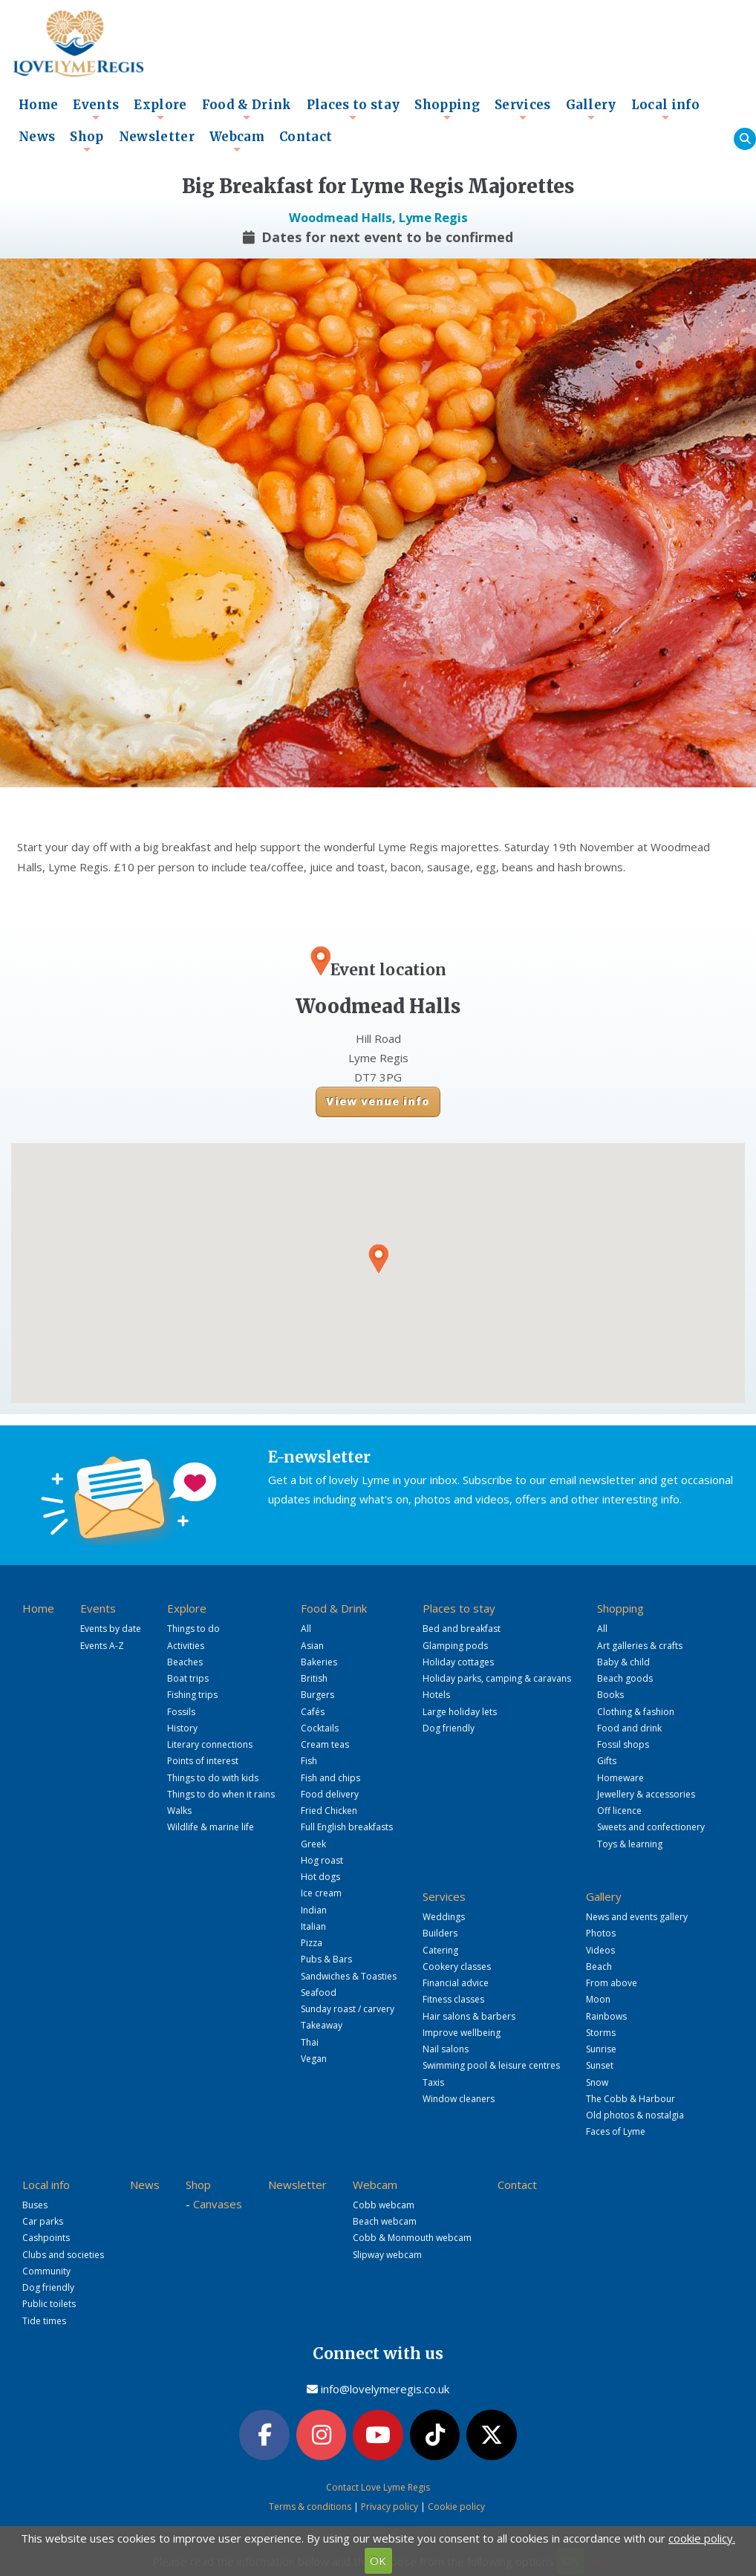  What do you see at coordinates (49, 2303) in the screenshot?
I see `Public toilets` at bounding box center [49, 2303].